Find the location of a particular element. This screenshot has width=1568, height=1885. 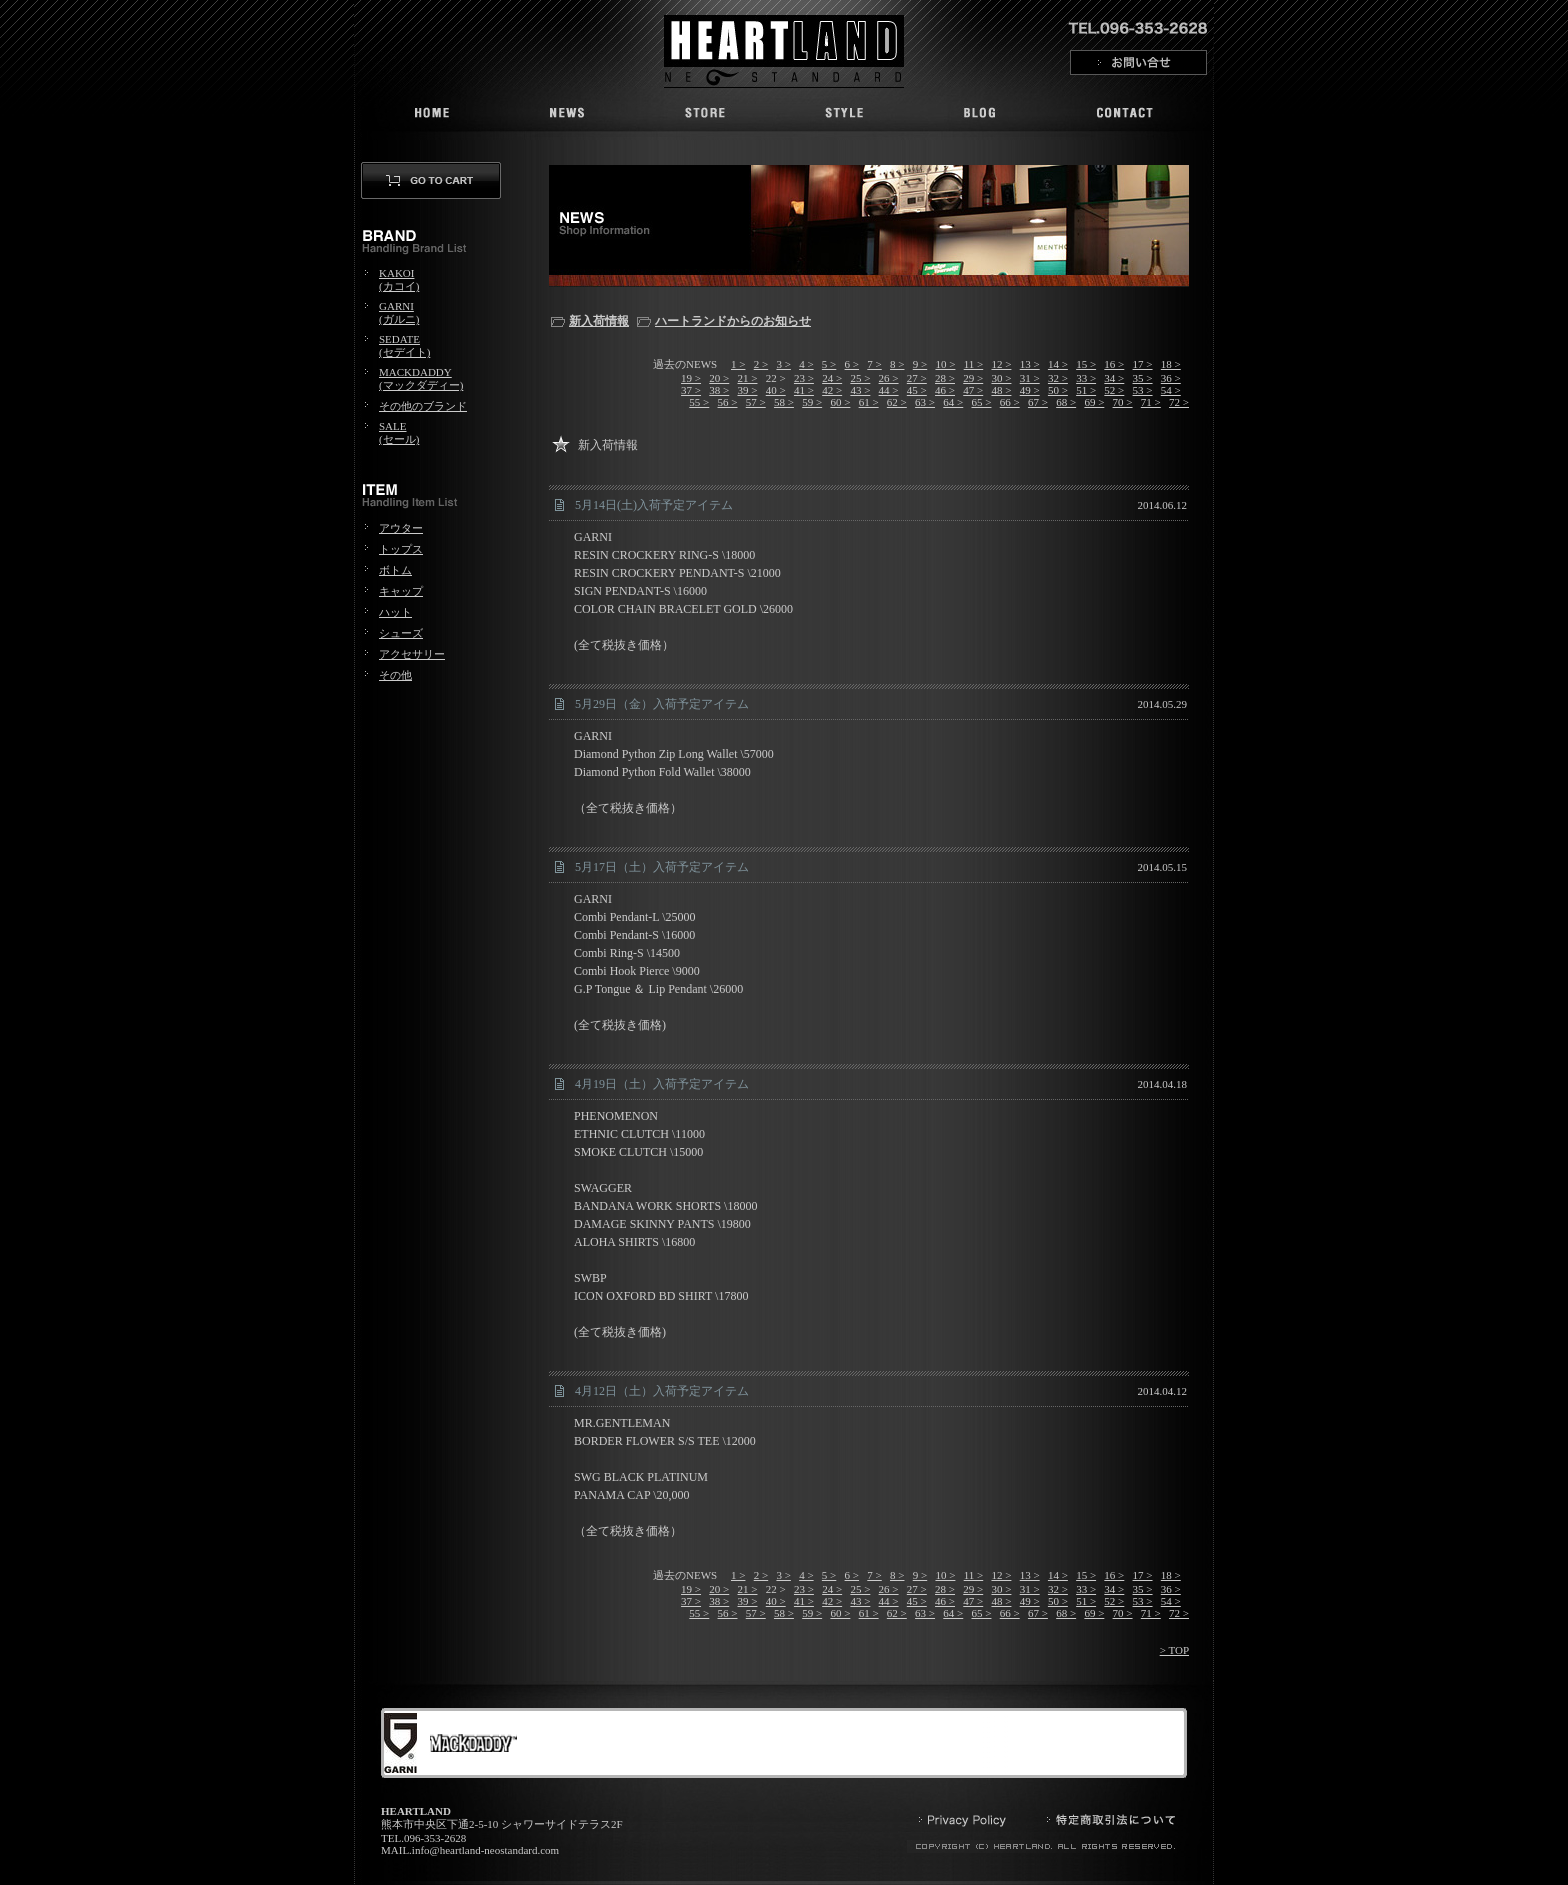

27 > is located at coordinates (917, 378).